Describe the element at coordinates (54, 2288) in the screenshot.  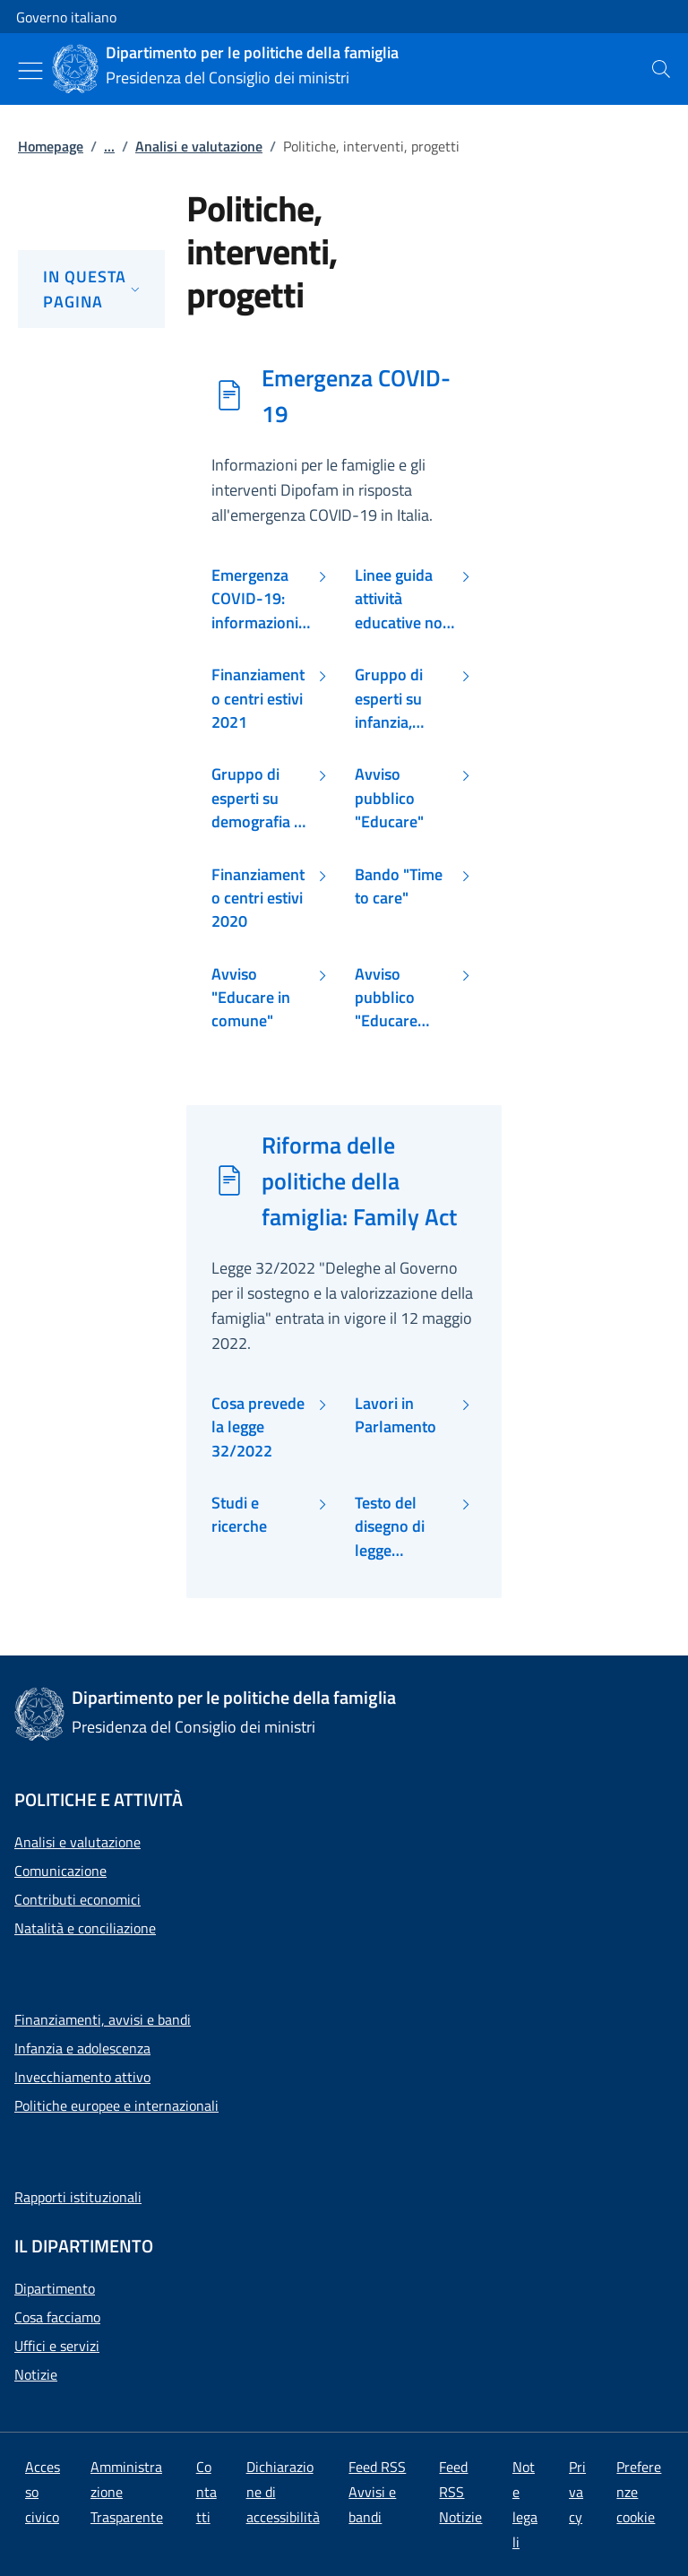
I see `Dipartimento` at that location.